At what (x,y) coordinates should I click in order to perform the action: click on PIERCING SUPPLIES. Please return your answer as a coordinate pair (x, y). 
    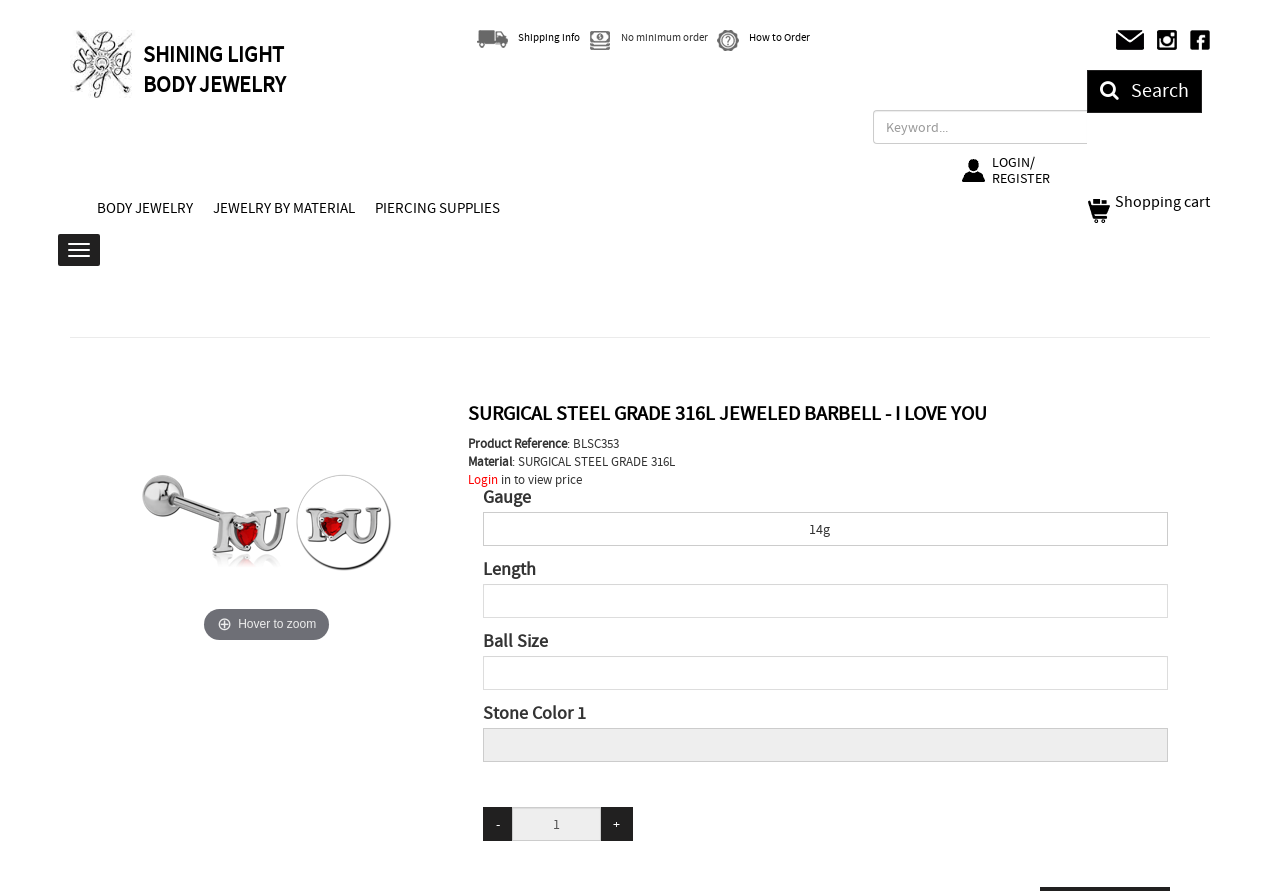
    Looking at the image, I should click on (437, 208).